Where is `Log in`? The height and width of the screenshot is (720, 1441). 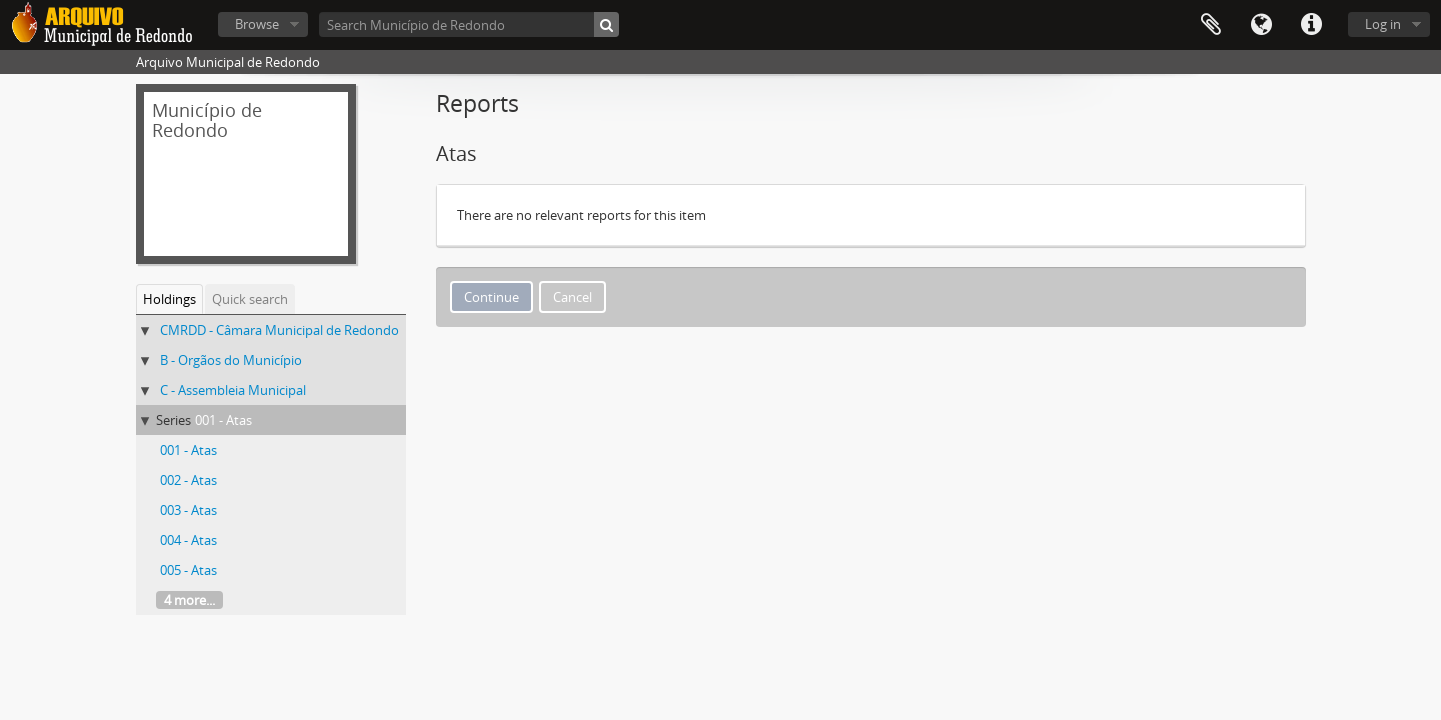 Log in is located at coordinates (1383, 24).